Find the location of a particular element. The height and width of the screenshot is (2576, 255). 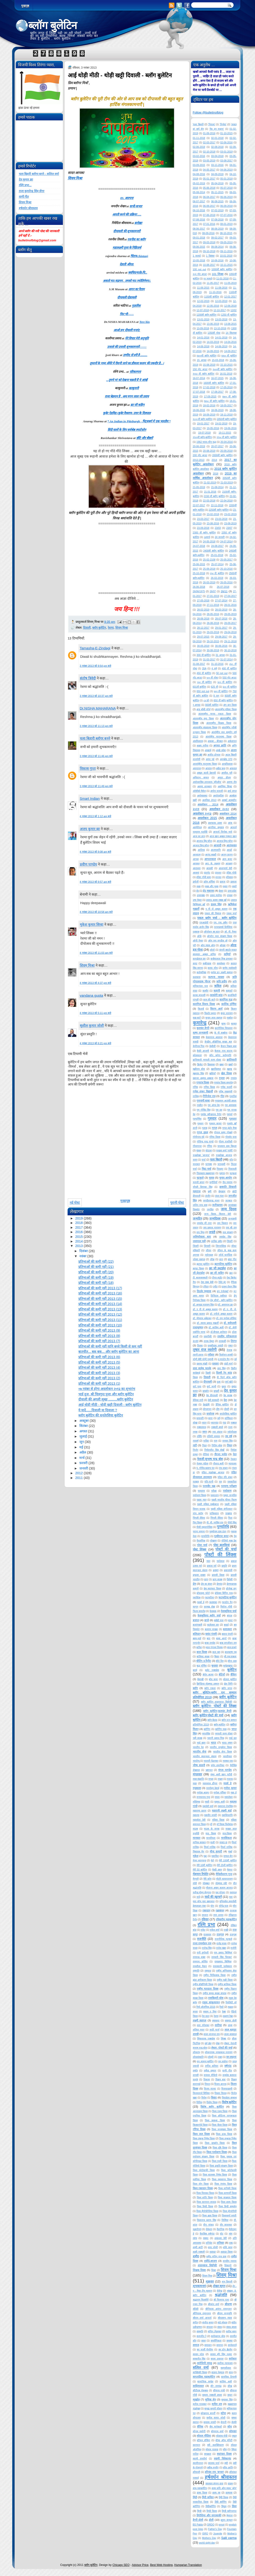

शब्द is located at coordinates (231, 2243).